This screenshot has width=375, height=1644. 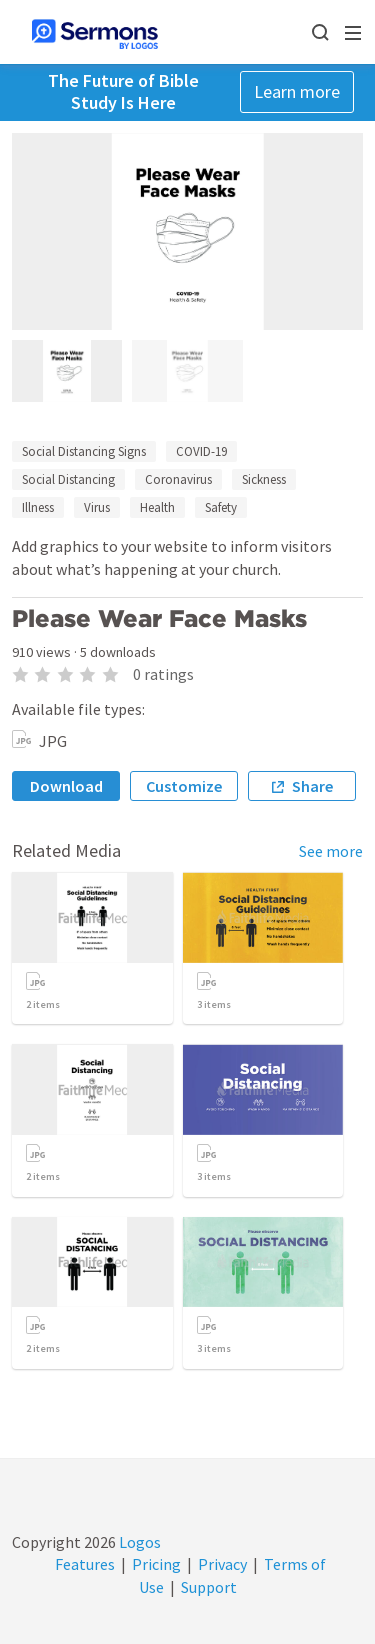 What do you see at coordinates (331, 851) in the screenshot?
I see `See more` at bounding box center [331, 851].